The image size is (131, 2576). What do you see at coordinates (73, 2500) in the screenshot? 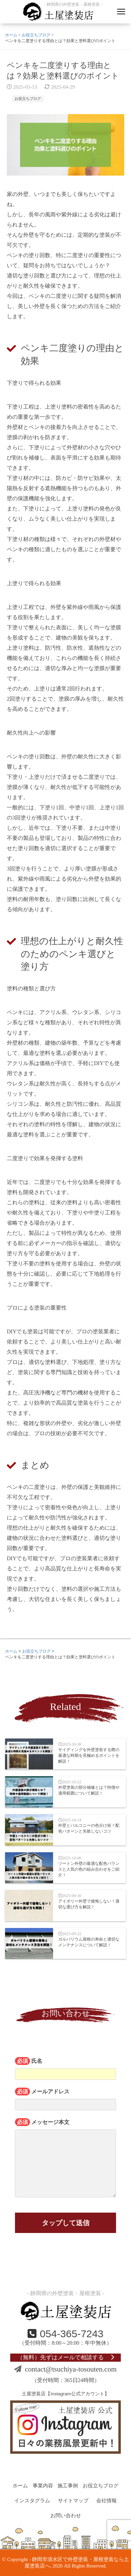
I see `サイトマップ` at bounding box center [73, 2500].